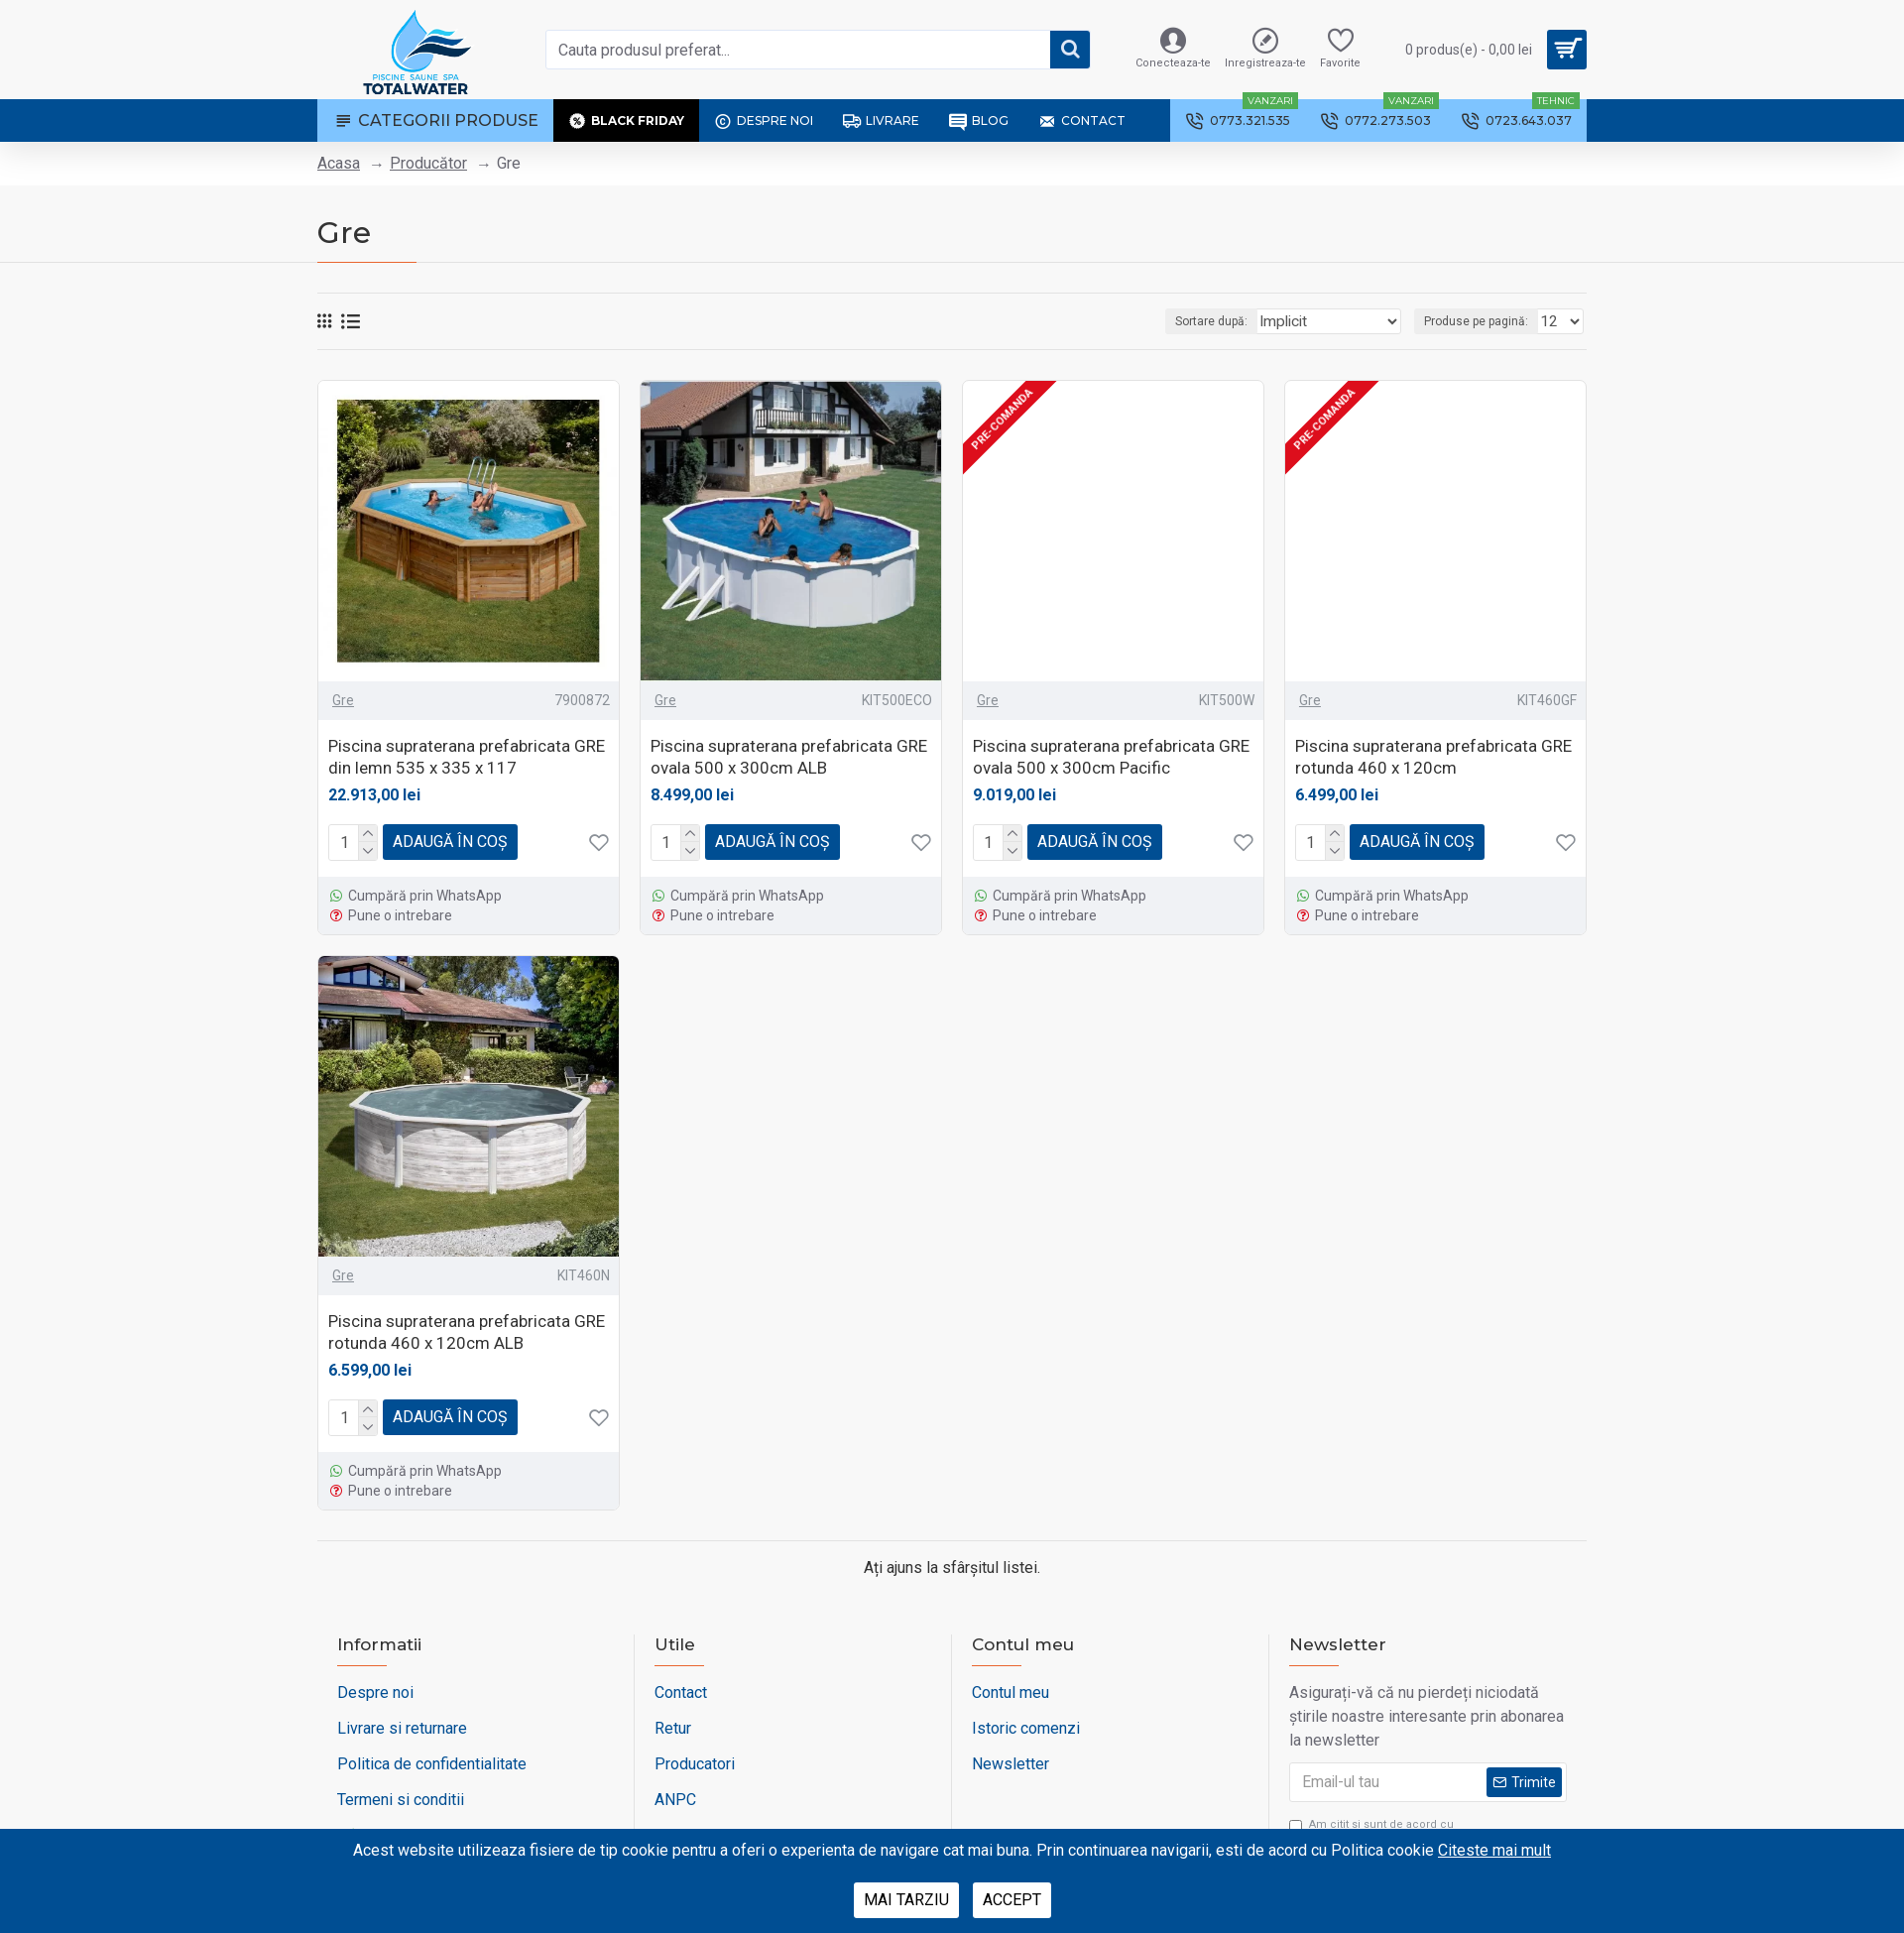 The height and width of the screenshot is (1933, 1904). I want to click on Gre, so click(343, 700).